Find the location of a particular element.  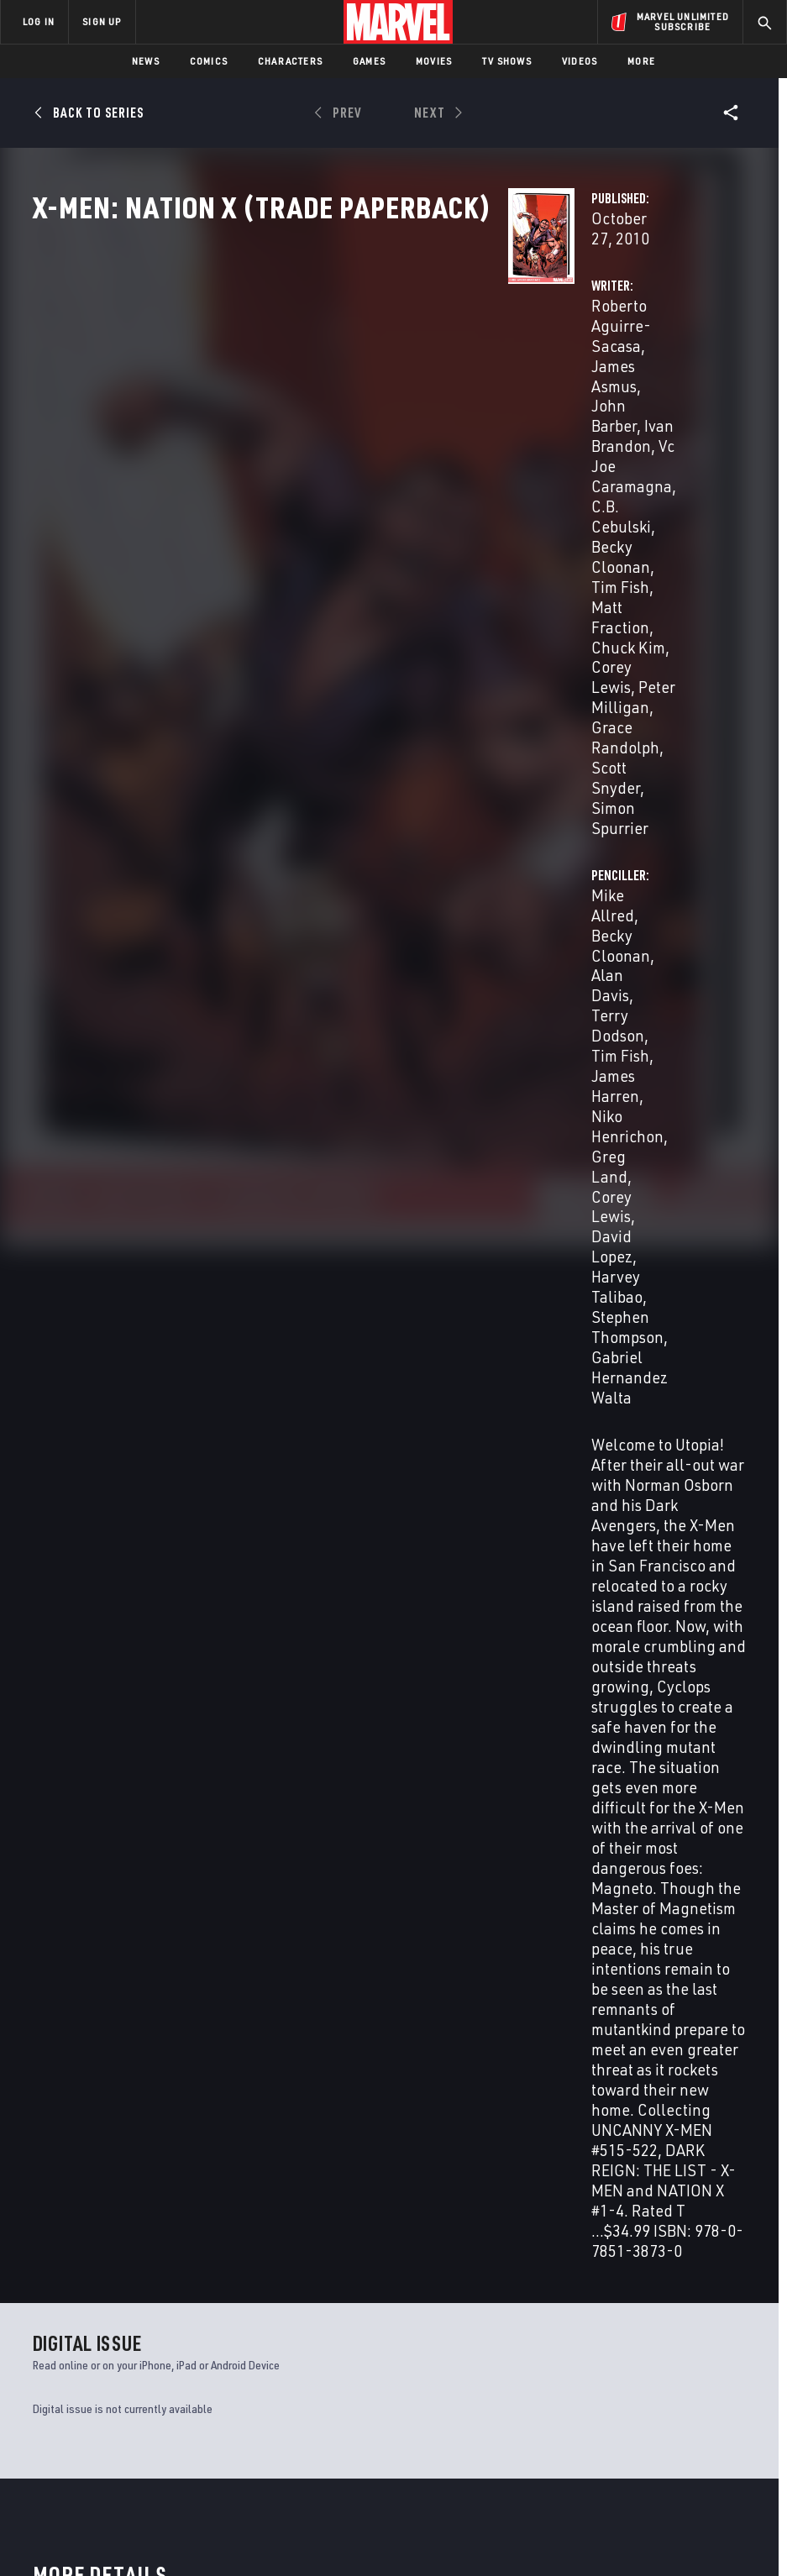

Grace Randolph is located at coordinates (315, 479).